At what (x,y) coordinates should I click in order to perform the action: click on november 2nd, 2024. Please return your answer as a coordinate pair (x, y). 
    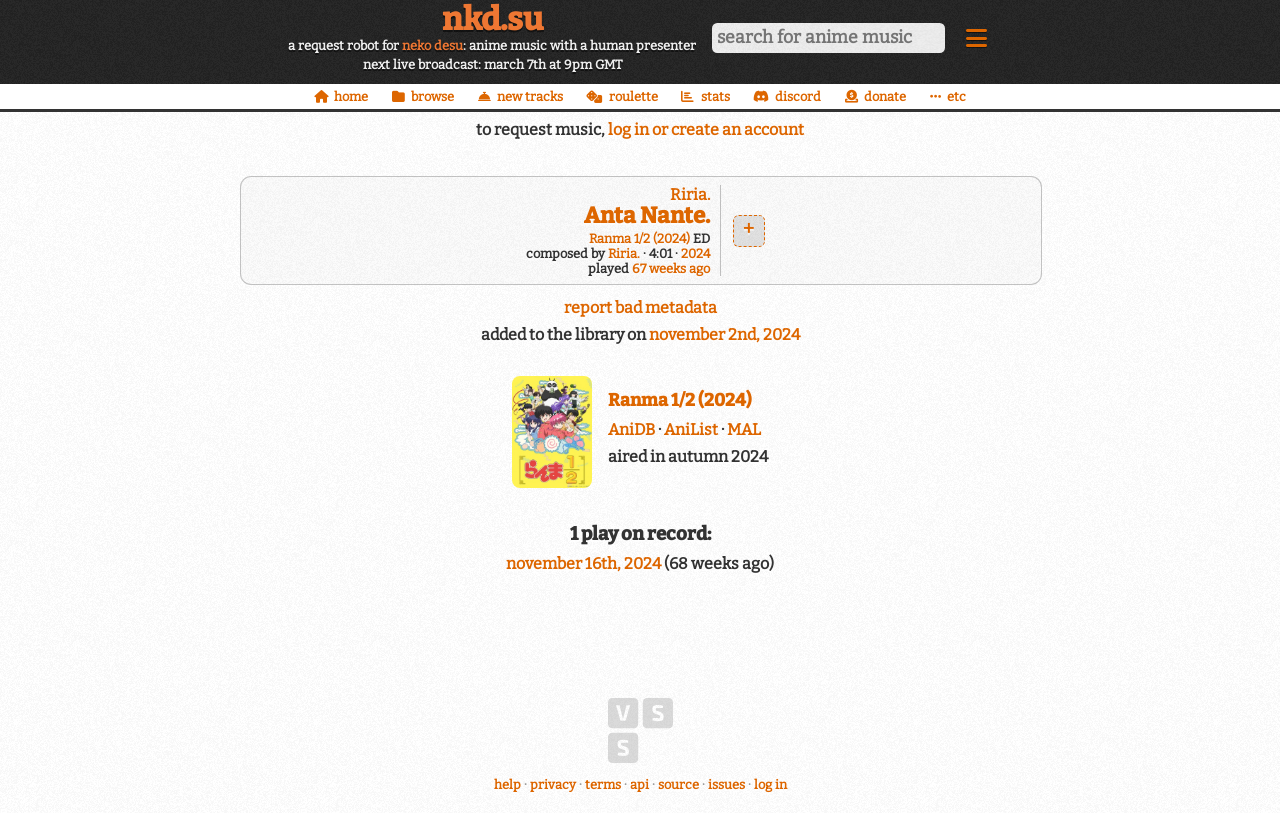
    Looking at the image, I should click on (724, 334).